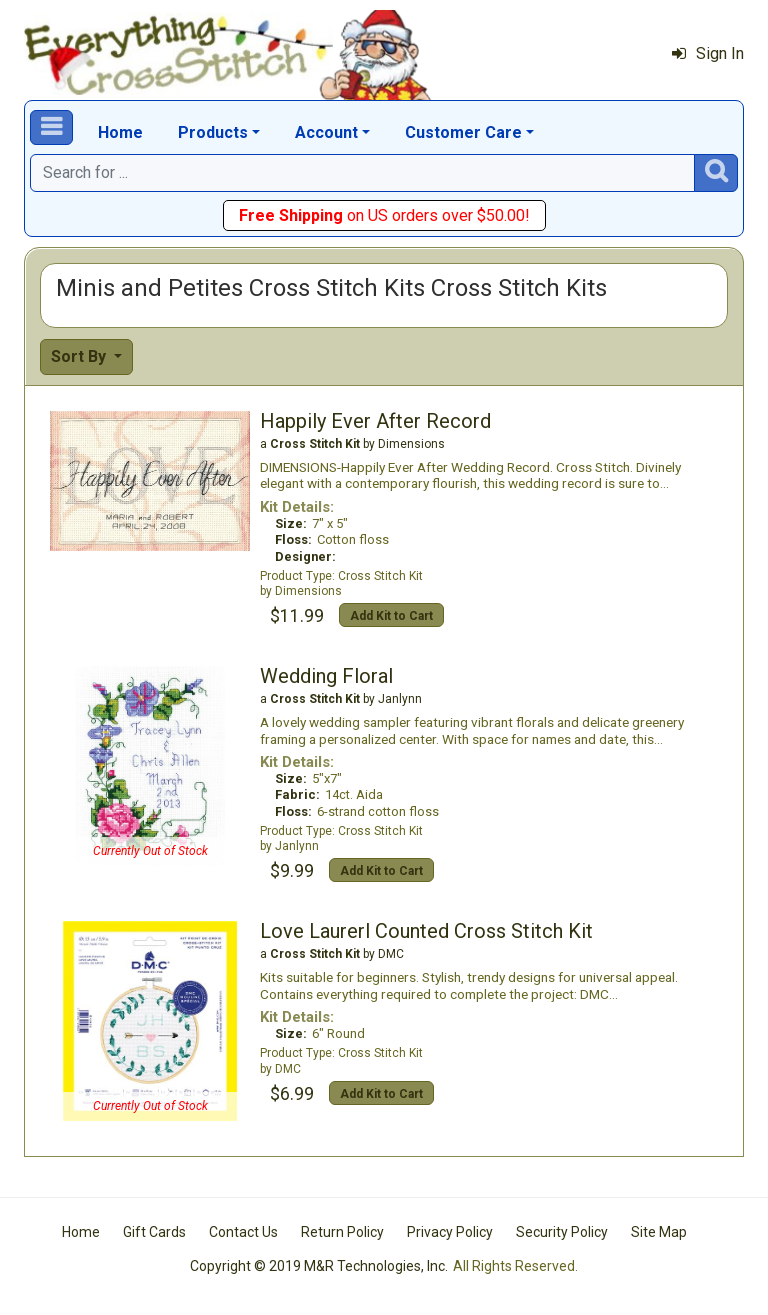 This screenshot has width=768, height=1315. I want to click on Return Policy, so click(342, 1232).